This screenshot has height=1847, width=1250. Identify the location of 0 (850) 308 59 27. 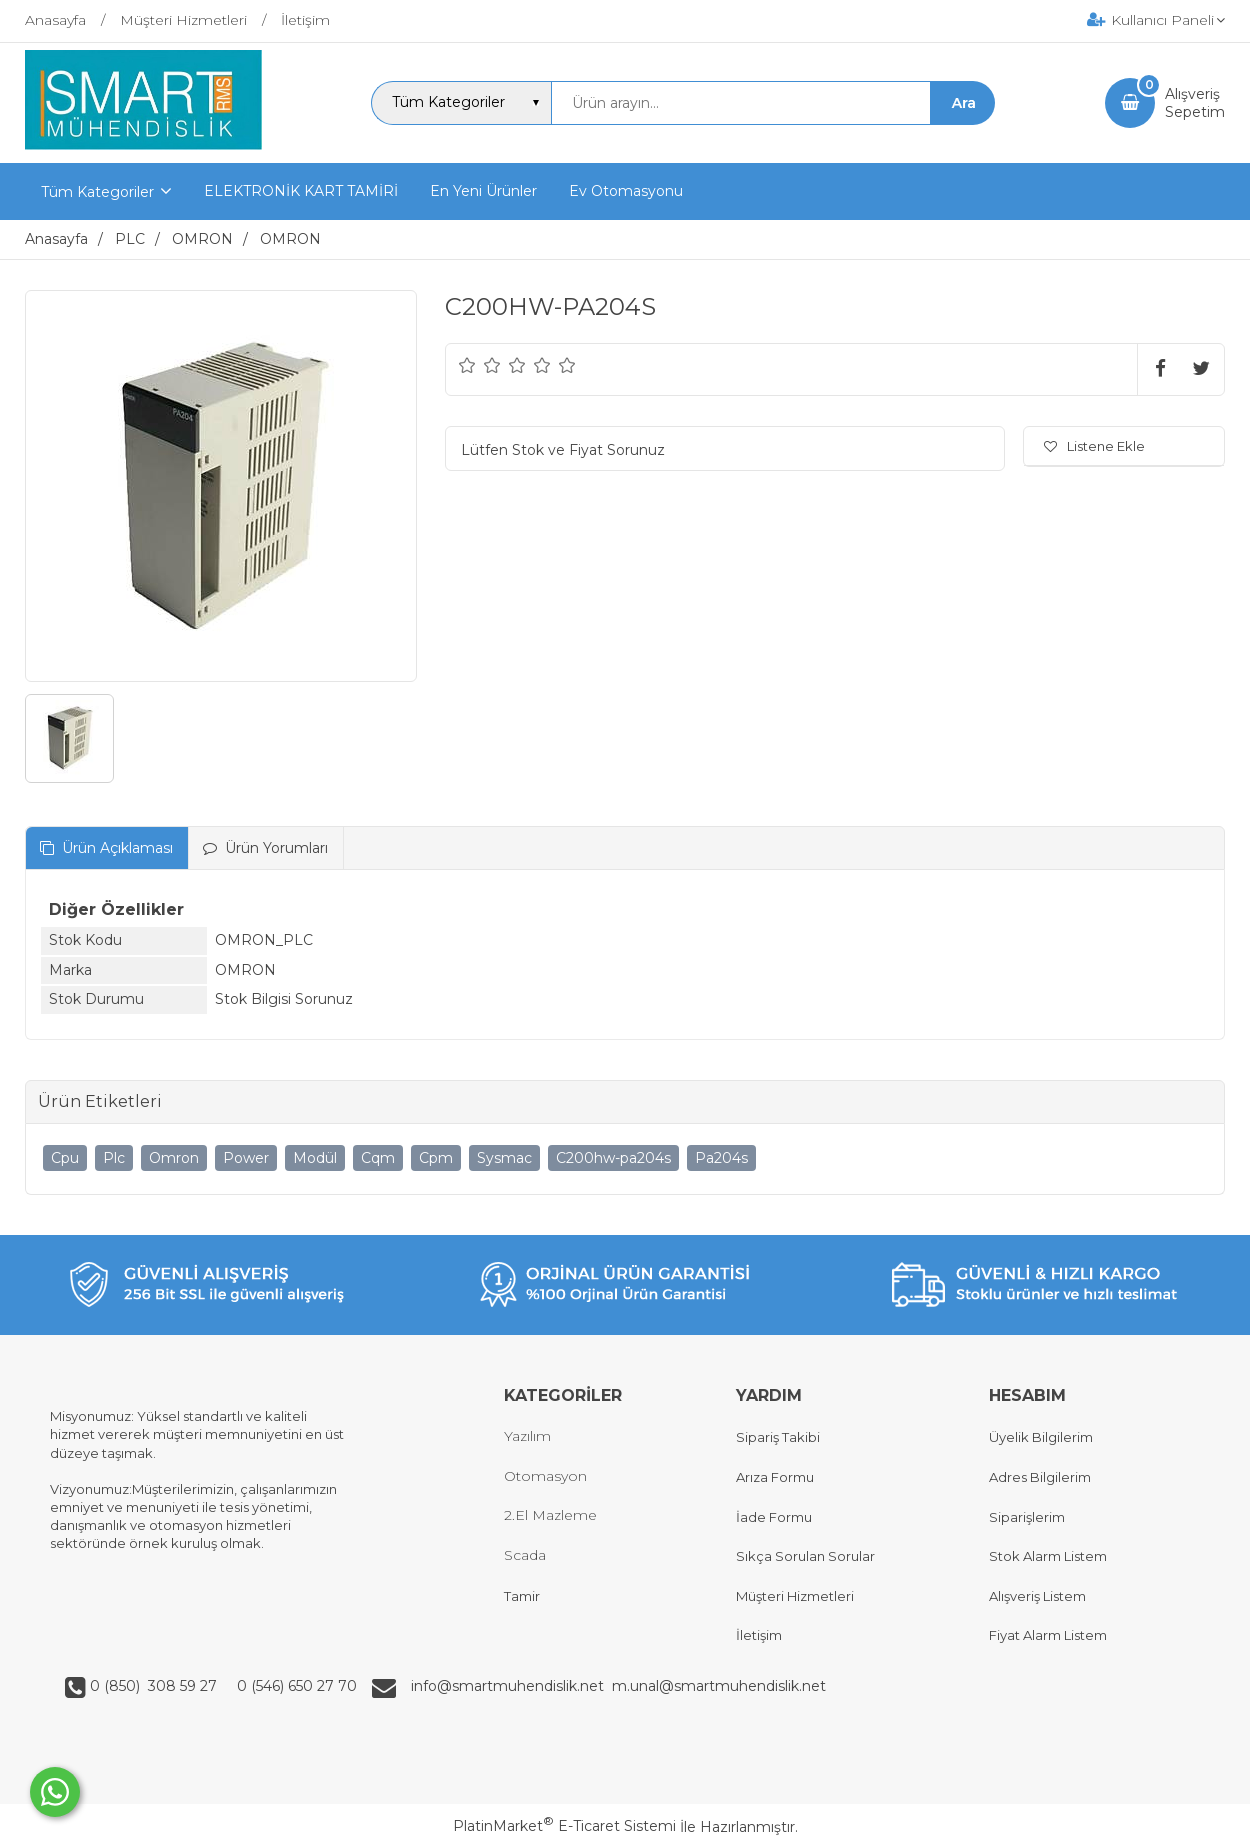
(155, 1686).